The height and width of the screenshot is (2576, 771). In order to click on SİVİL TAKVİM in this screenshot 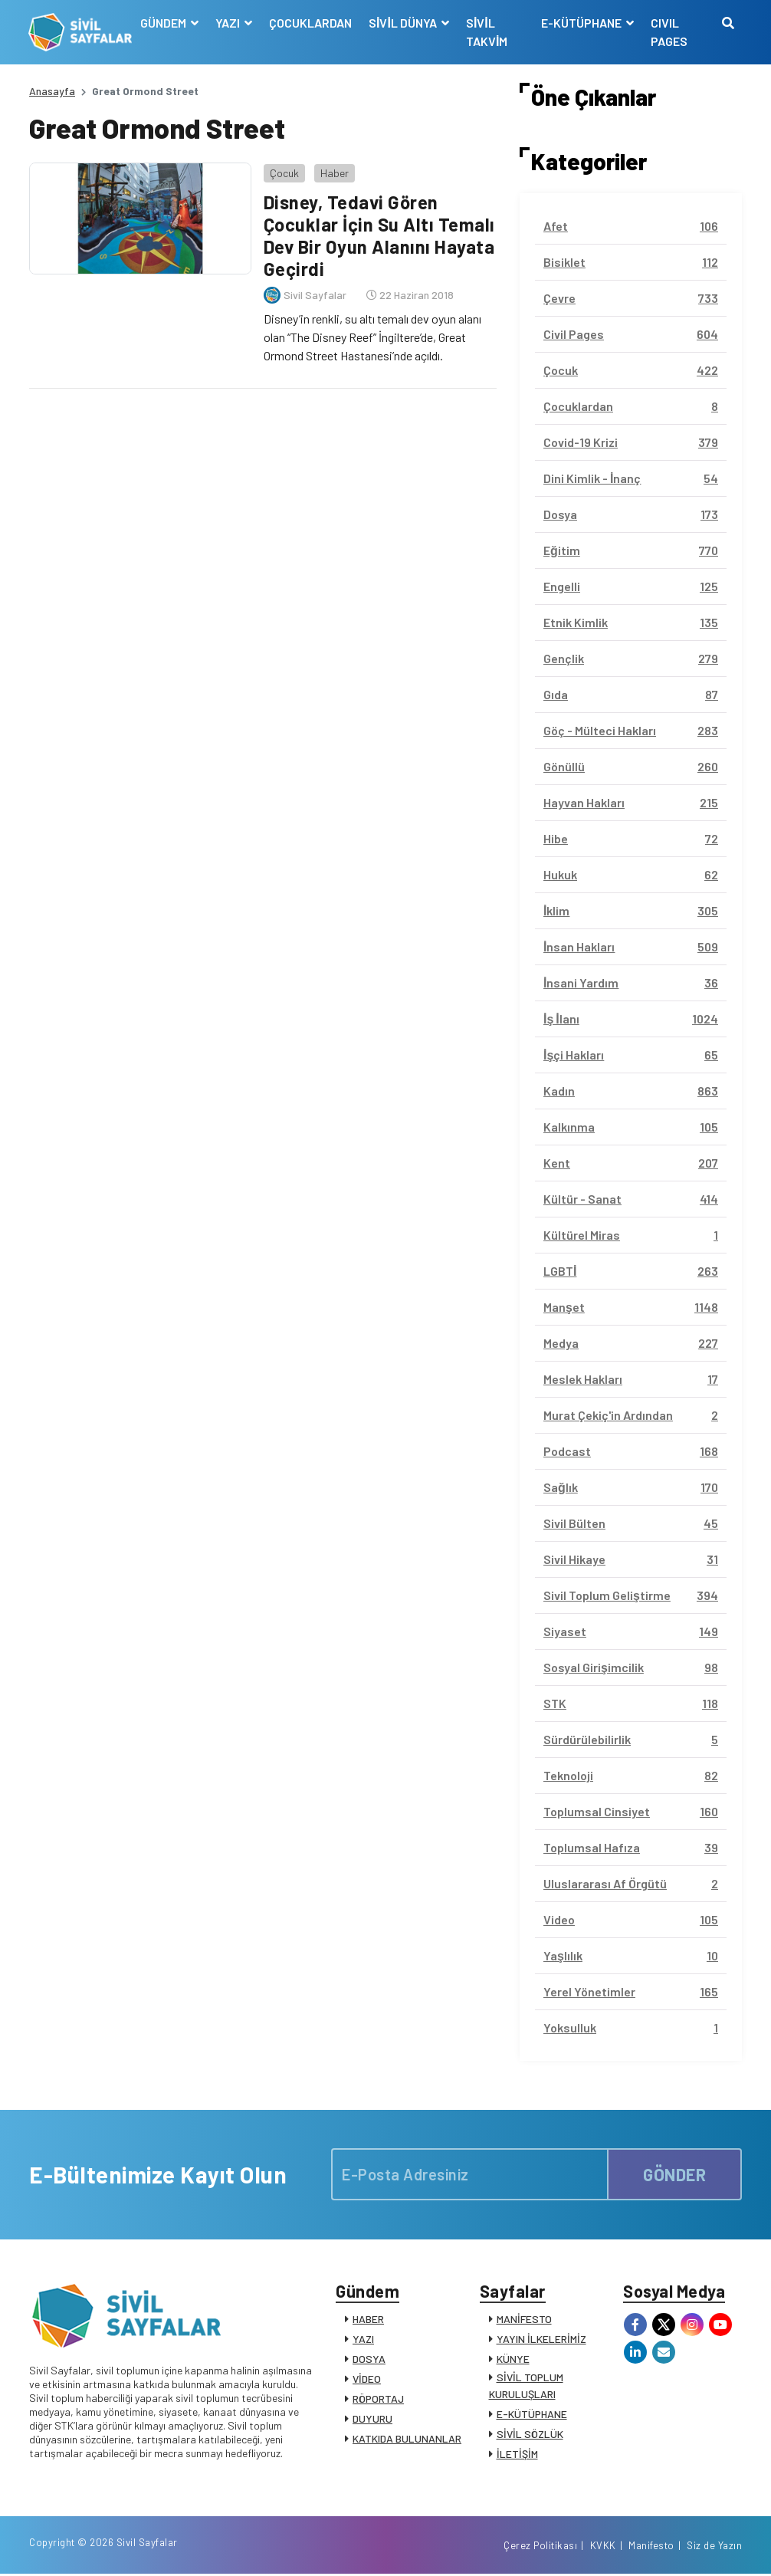, I will do `click(486, 31)`.